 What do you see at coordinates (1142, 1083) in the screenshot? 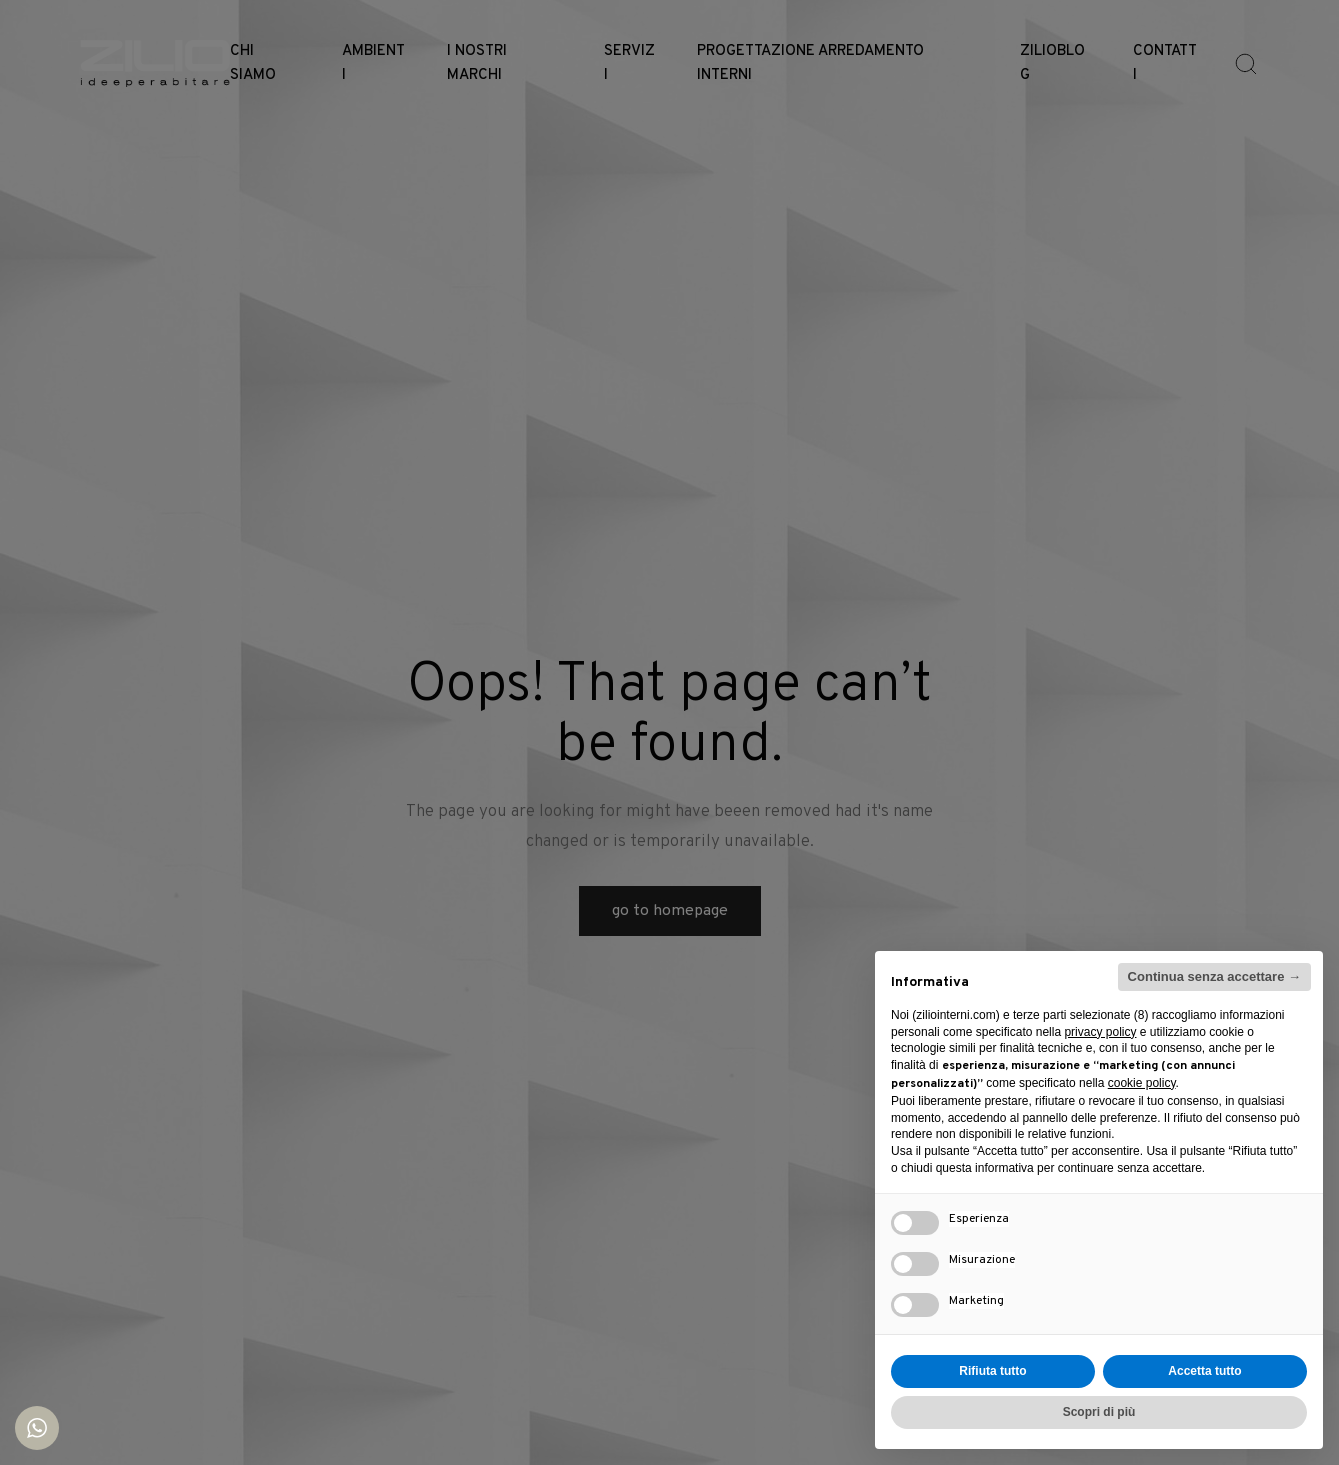
I see `cookie policy [button]` at bounding box center [1142, 1083].